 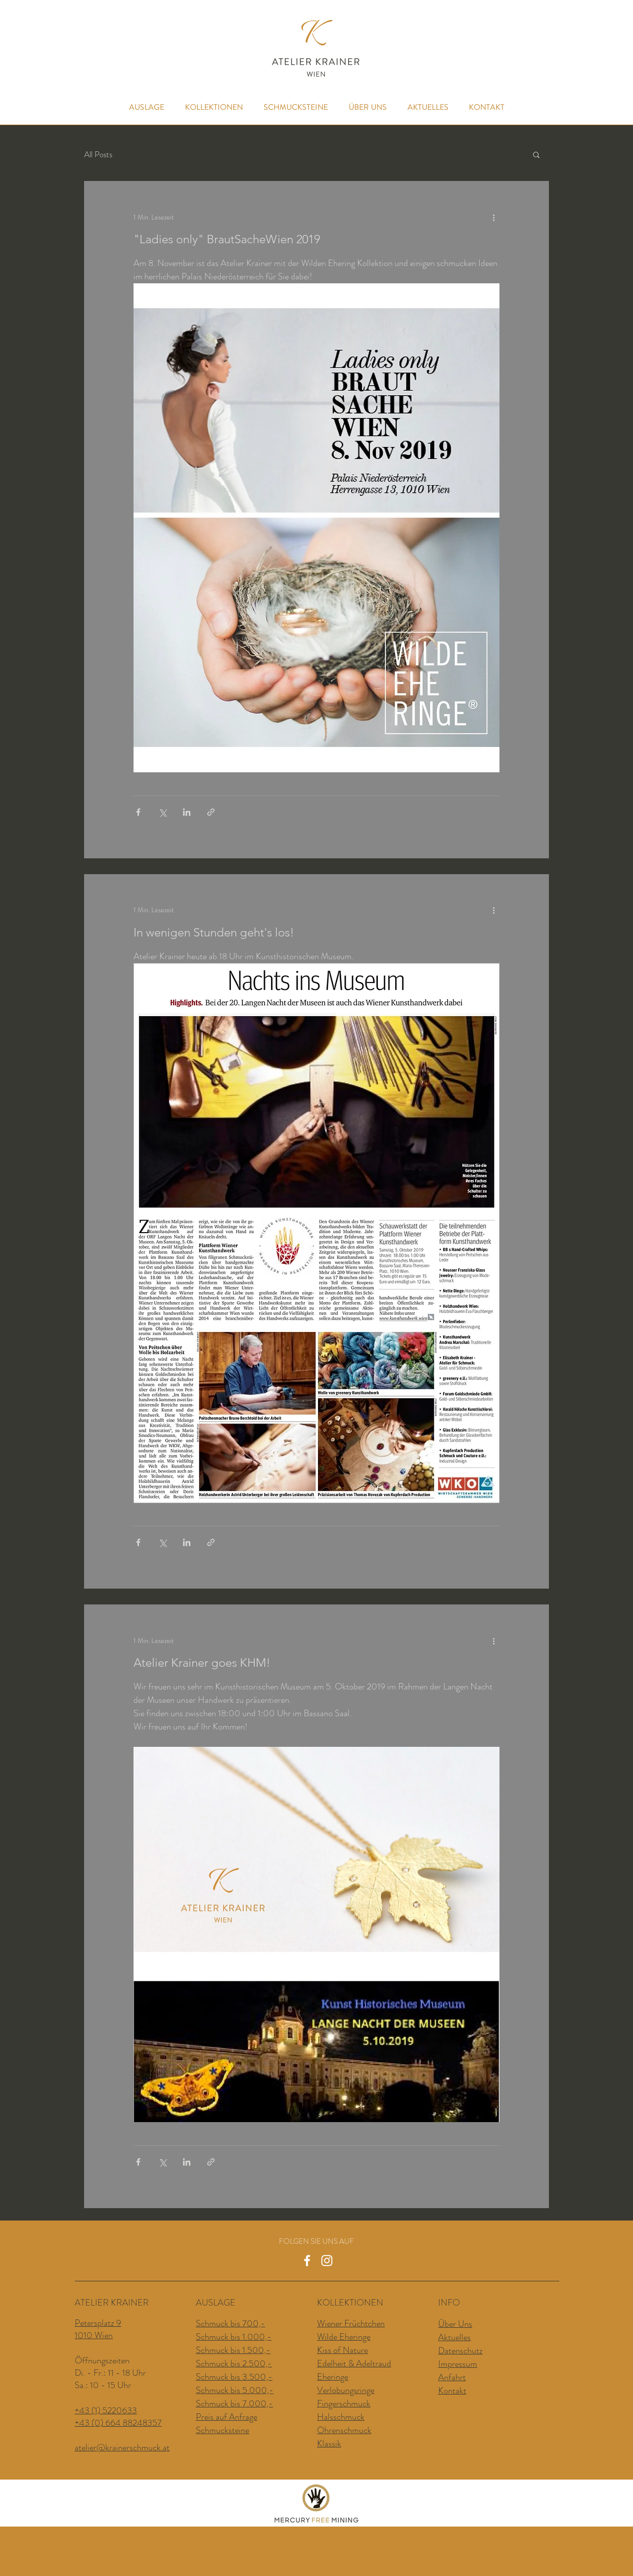 I want to click on Schmuck bis 5.000,-, so click(x=234, y=2390).